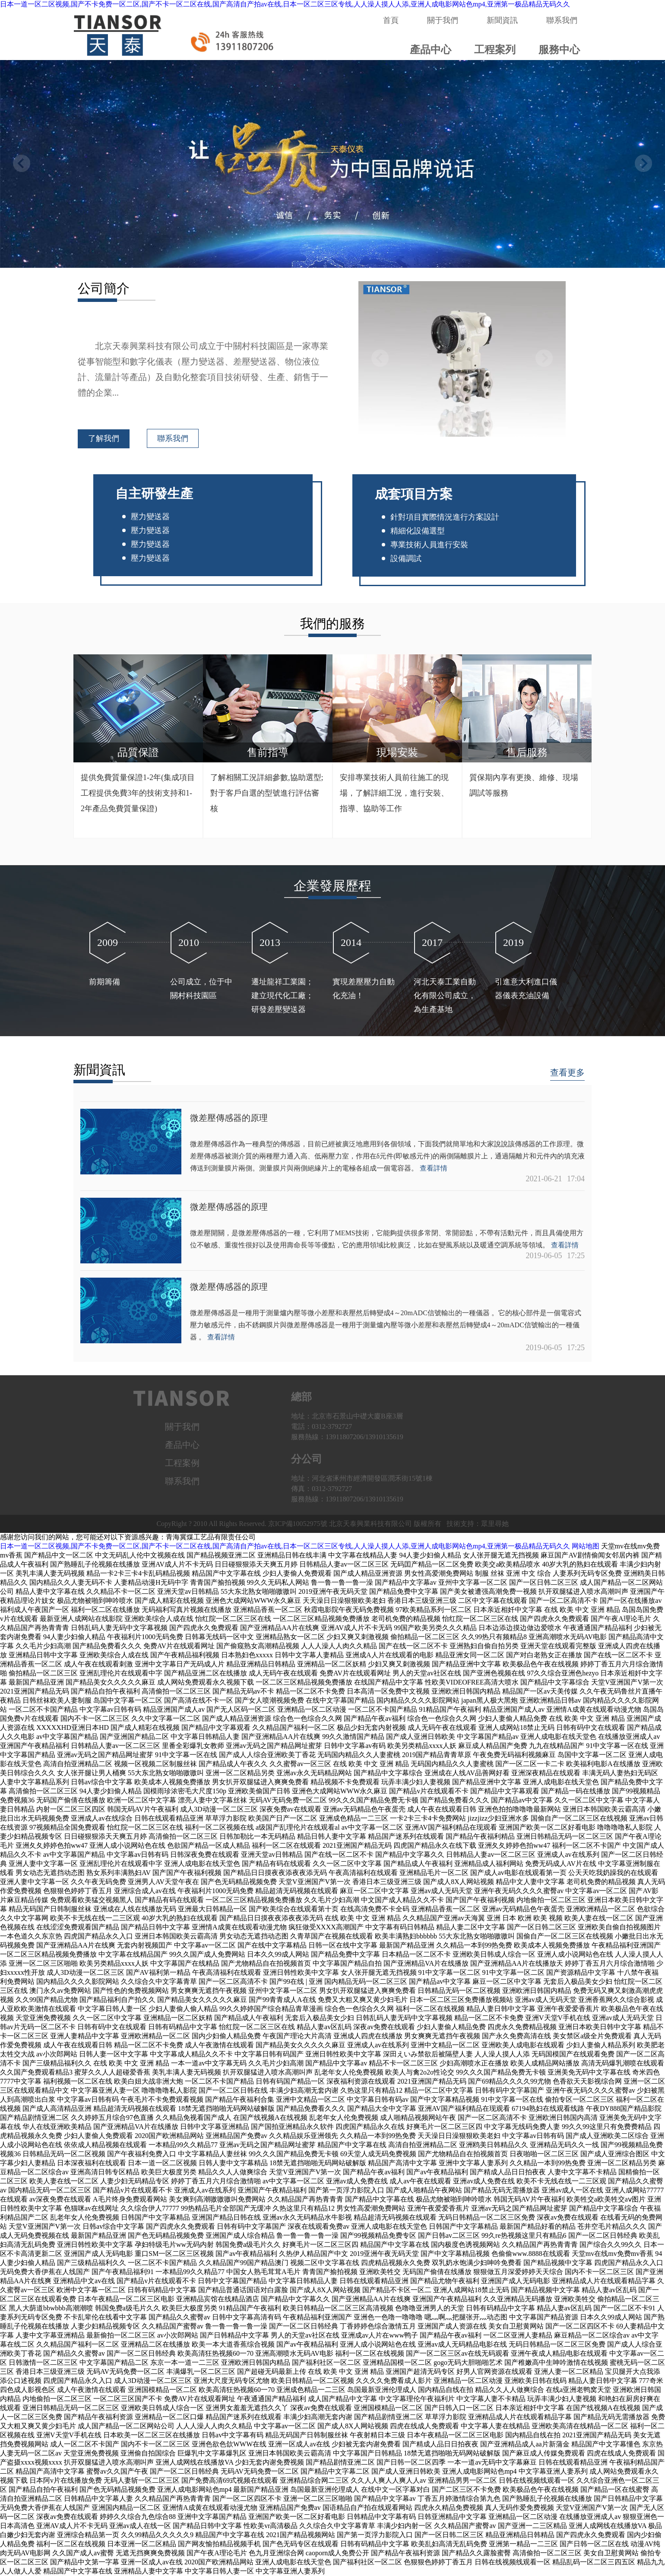 The width and height of the screenshot is (665, 2576). What do you see at coordinates (567, 1072) in the screenshot?
I see `查看更多` at bounding box center [567, 1072].